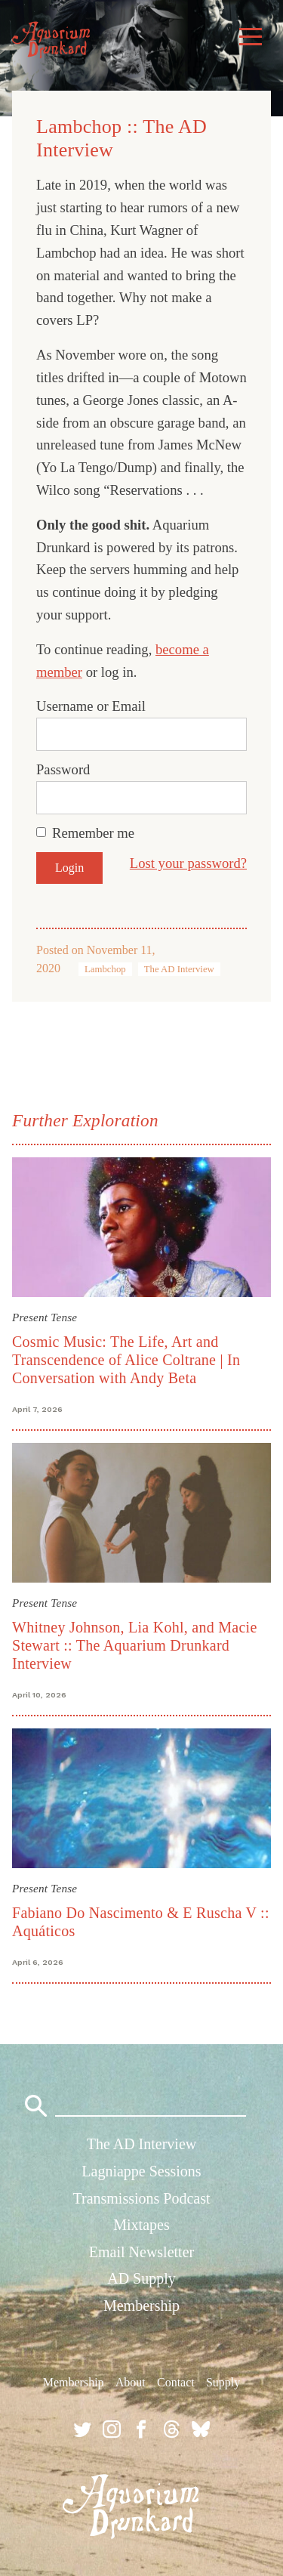 This screenshot has height=2576, width=283. I want to click on Mixtapes, so click(141, 2224).